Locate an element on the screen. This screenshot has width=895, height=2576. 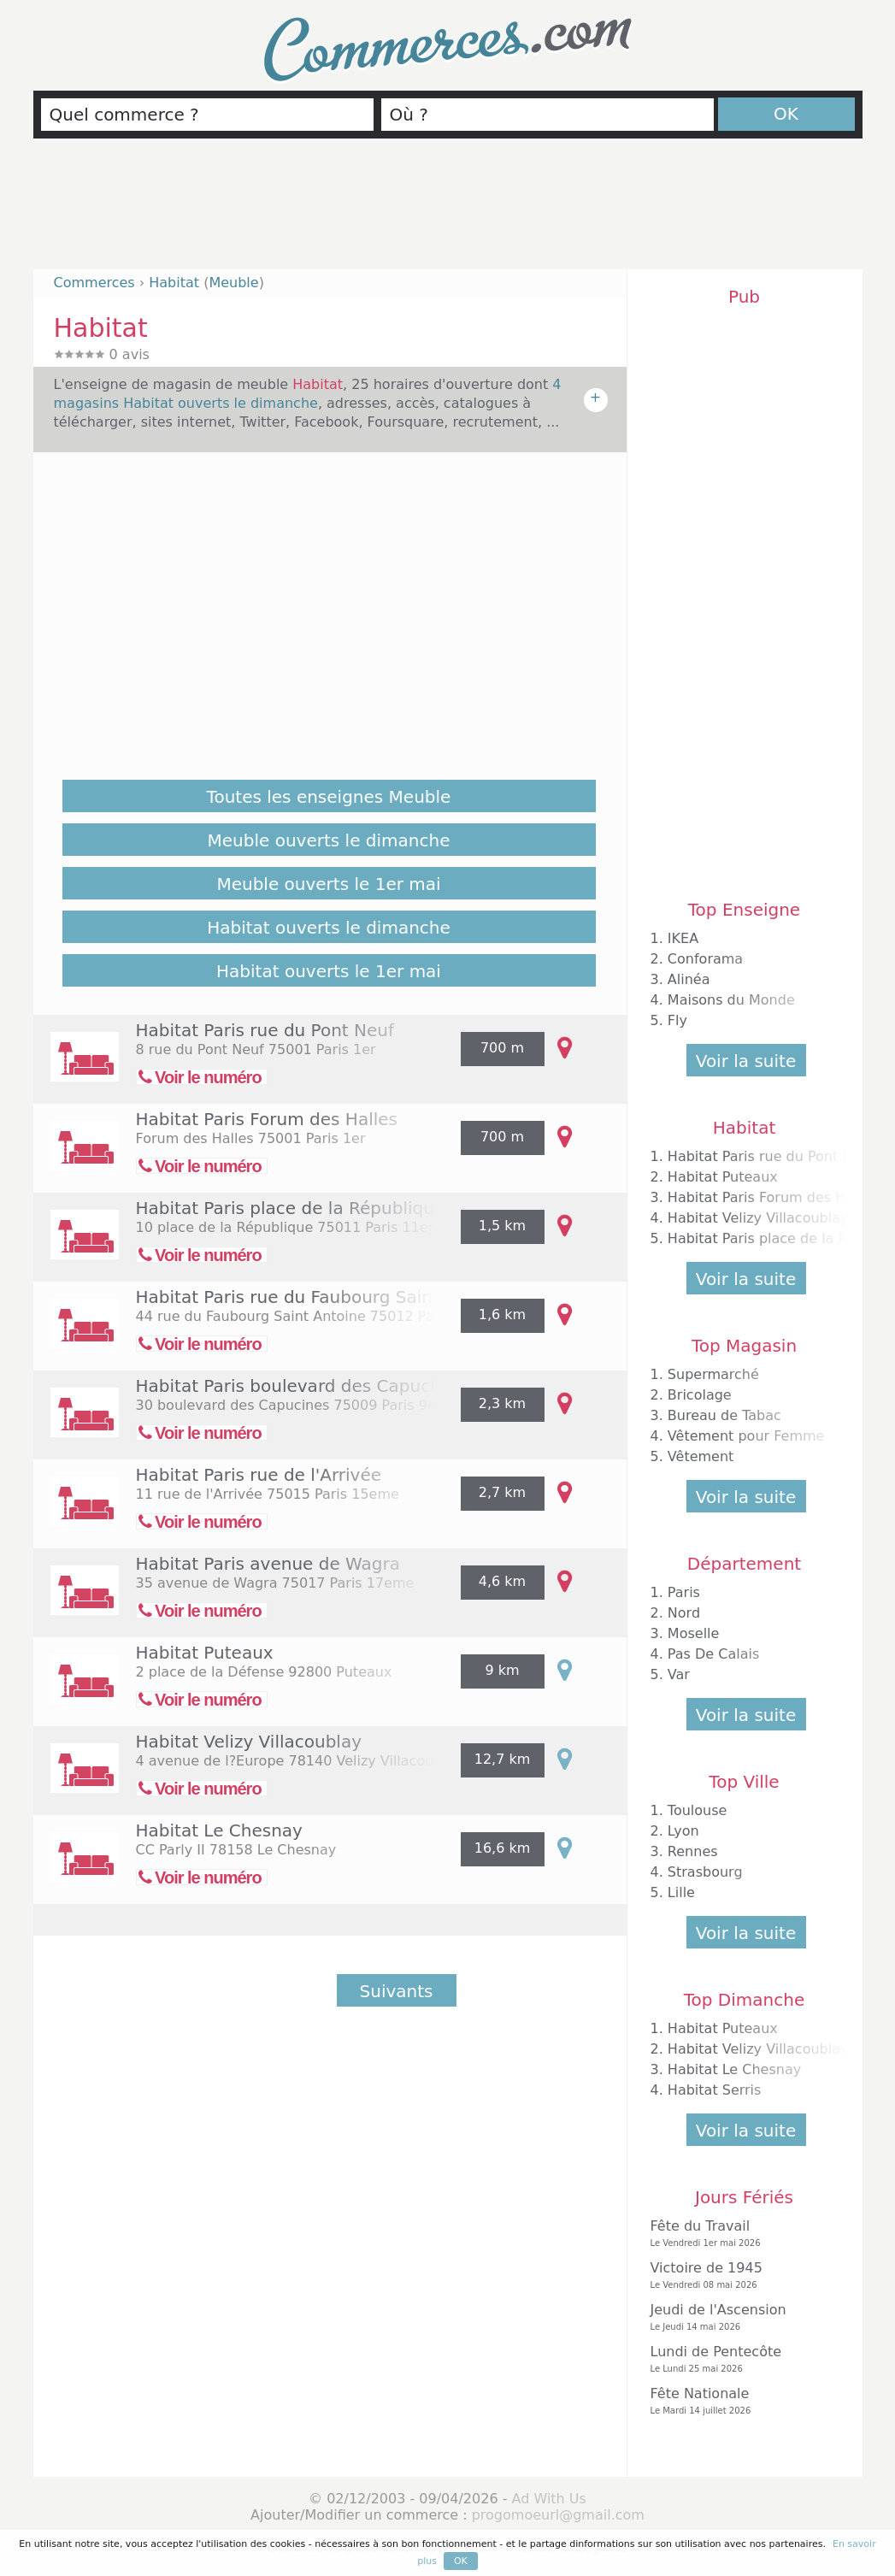
OK is located at coordinates (786, 113).